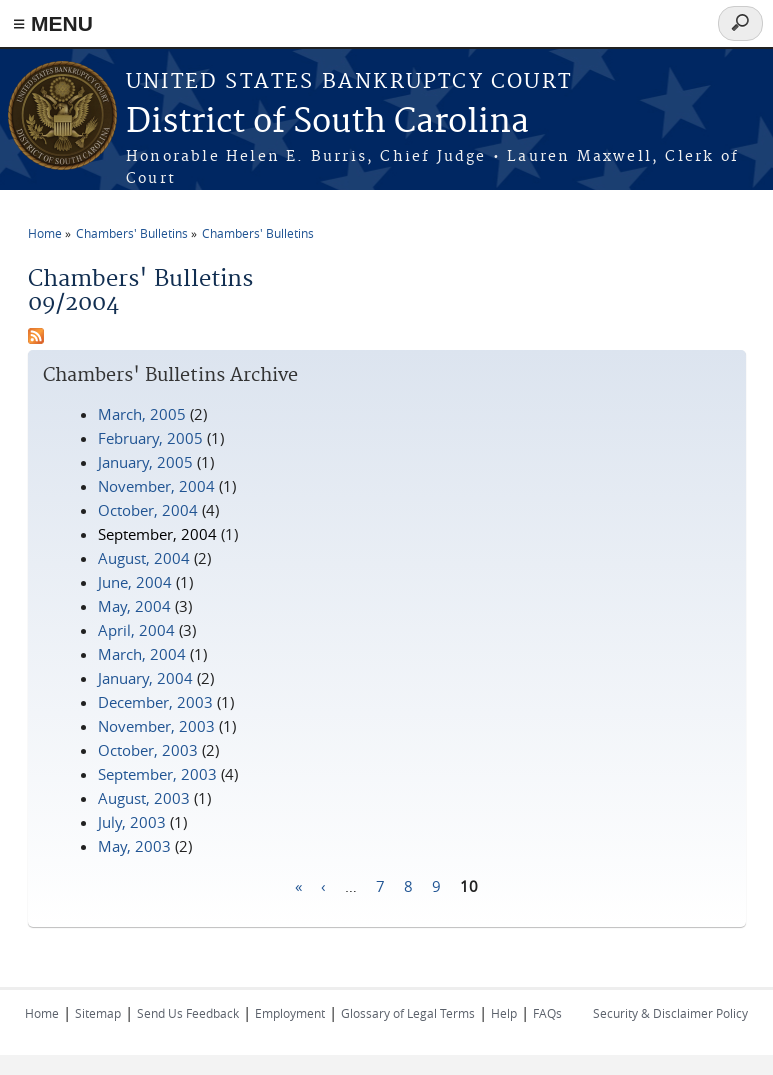 This screenshot has height=1075, width=773. Describe the element at coordinates (290, 1013) in the screenshot. I see `Employment` at that location.